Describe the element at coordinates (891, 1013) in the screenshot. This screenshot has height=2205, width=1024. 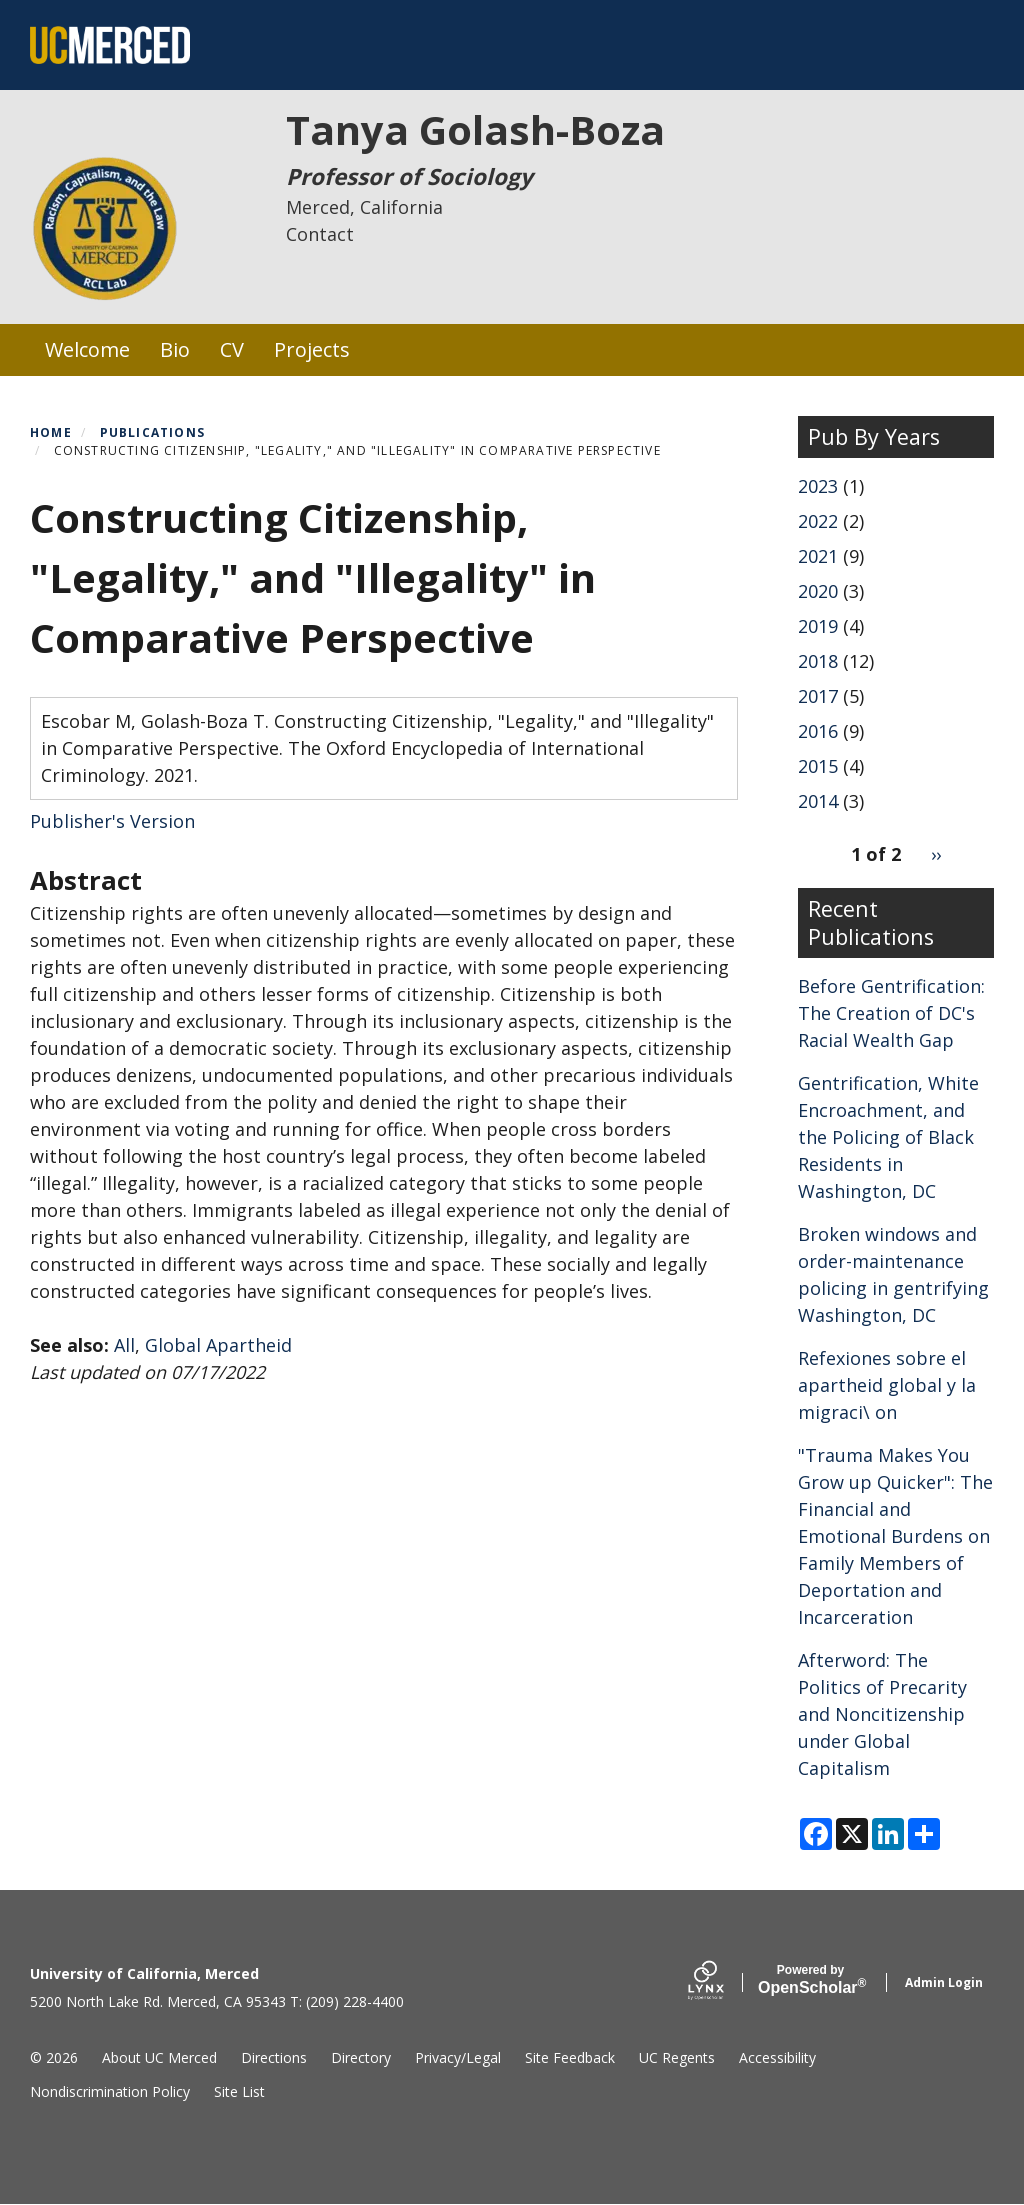
I see `Before Gentrification: The Creation of DC's Racial Wealth Gap` at that location.